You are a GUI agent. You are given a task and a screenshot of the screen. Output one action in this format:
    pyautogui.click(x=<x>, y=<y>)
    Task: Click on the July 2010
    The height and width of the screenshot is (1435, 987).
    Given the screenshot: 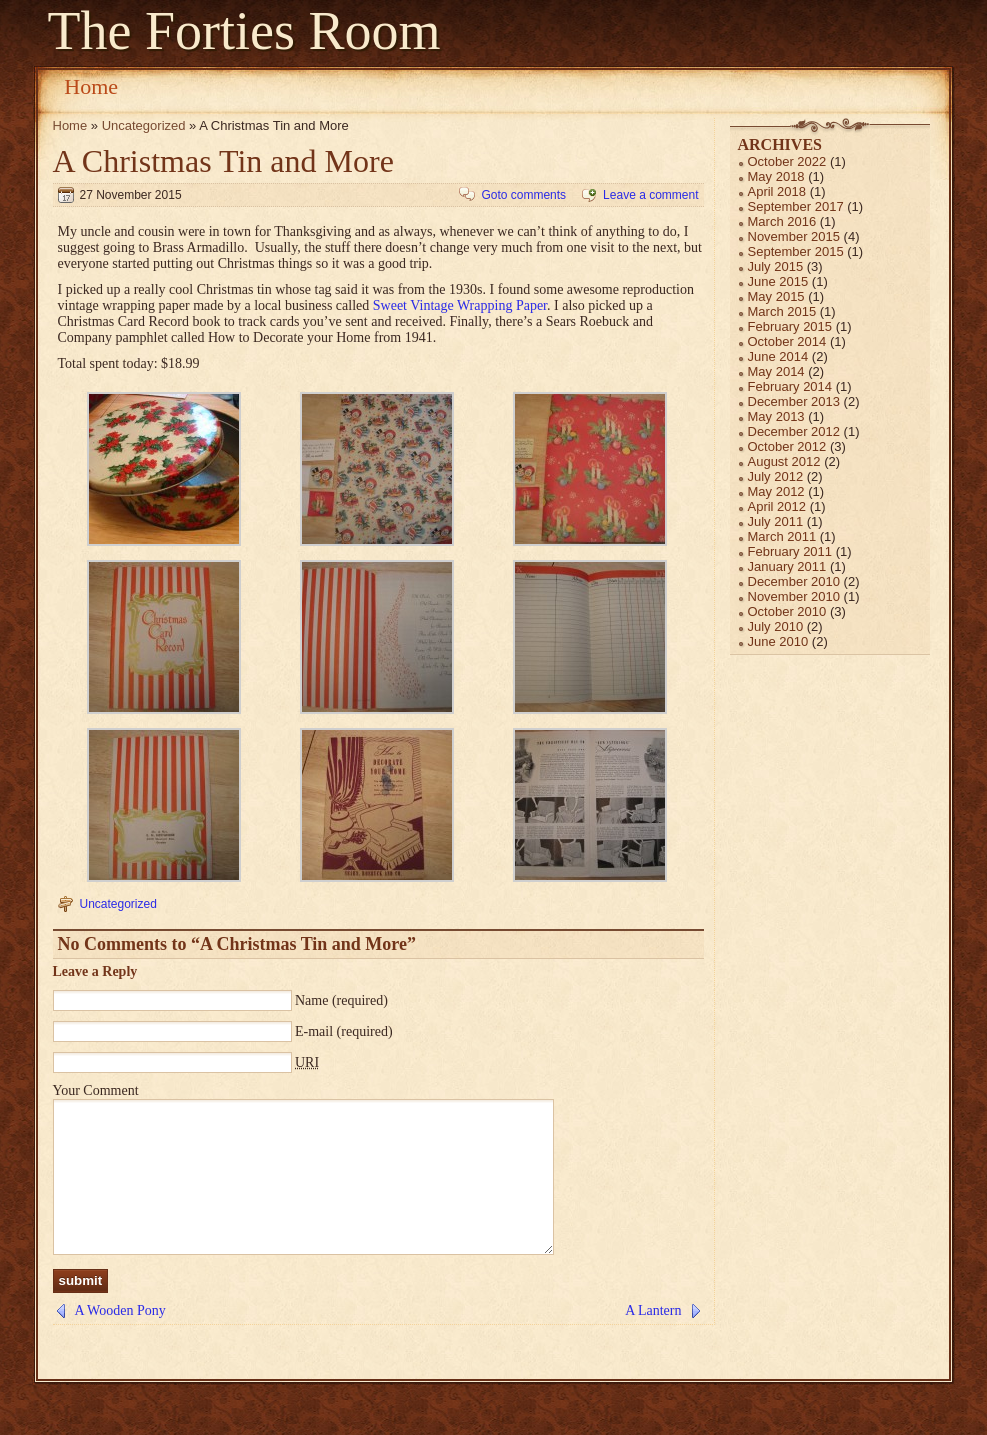 What is the action you would take?
    pyautogui.click(x=776, y=626)
    